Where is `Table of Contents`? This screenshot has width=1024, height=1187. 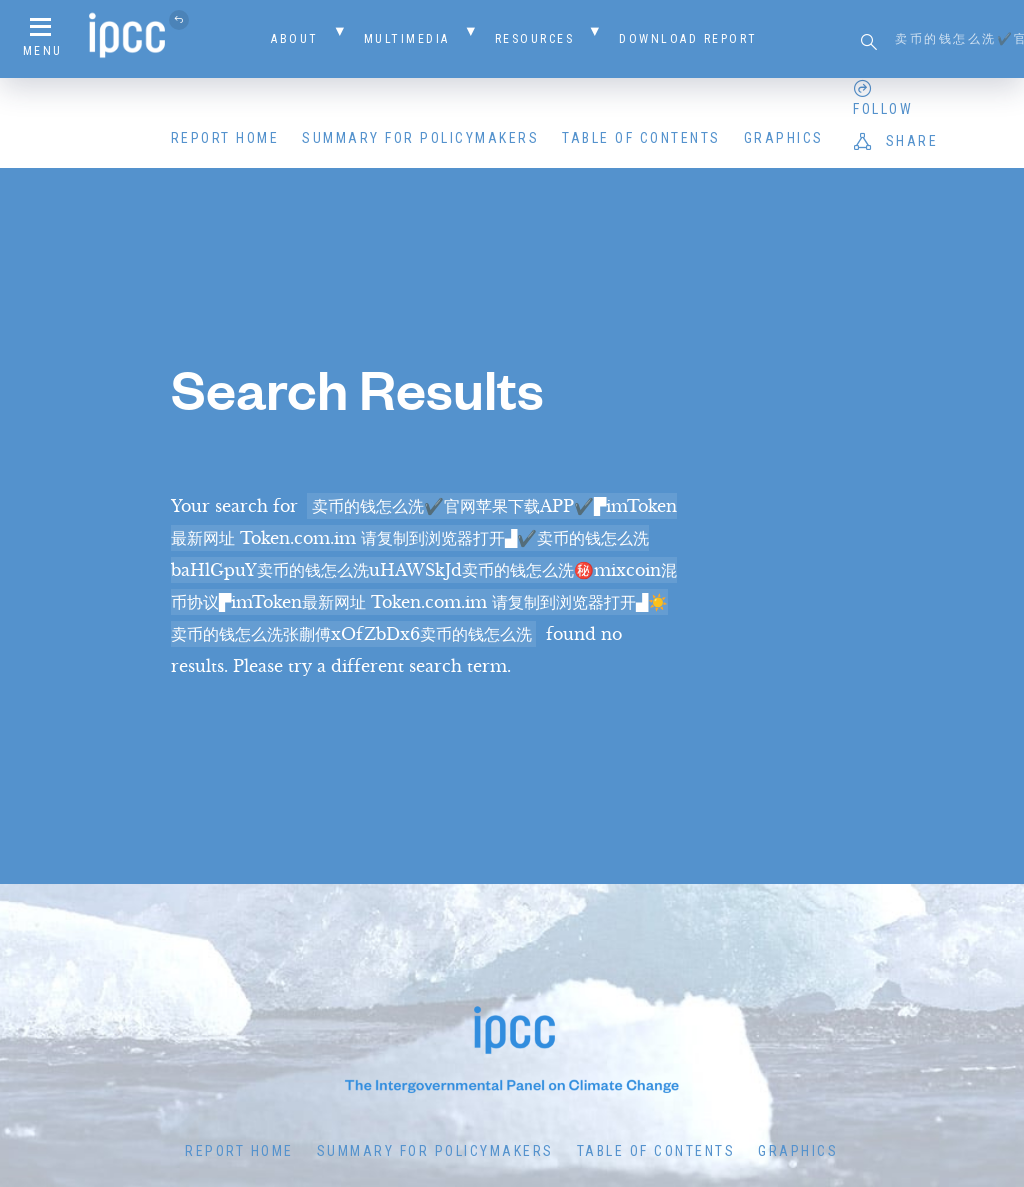
Table of Contents is located at coordinates (641, 138).